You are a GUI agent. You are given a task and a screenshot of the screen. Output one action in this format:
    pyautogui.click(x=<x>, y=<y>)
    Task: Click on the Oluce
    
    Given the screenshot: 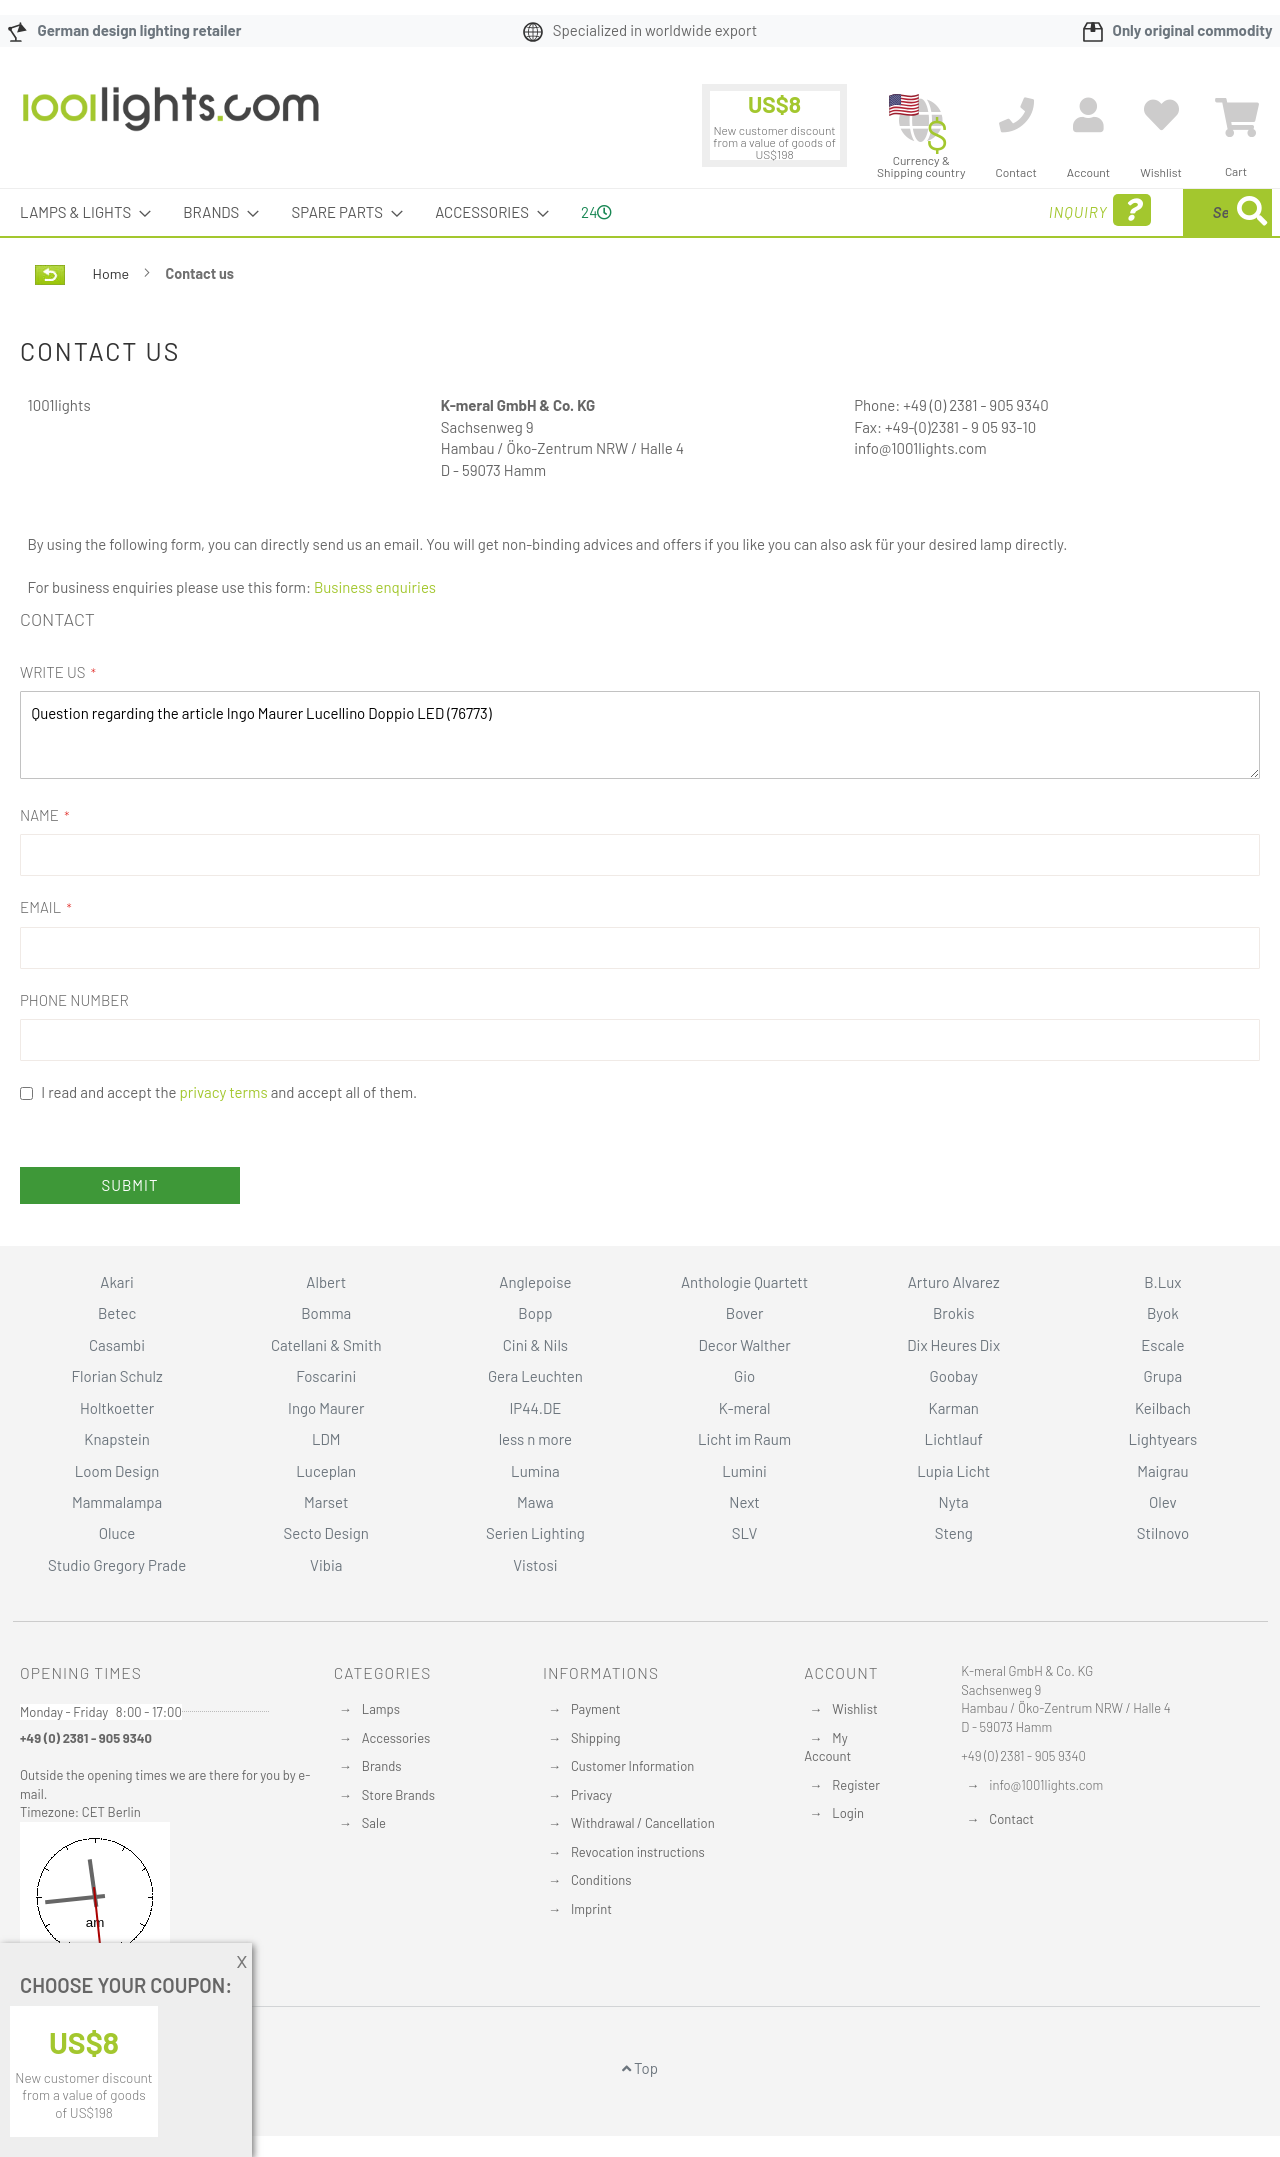 What is the action you would take?
    pyautogui.click(x=117, y=1533)
    